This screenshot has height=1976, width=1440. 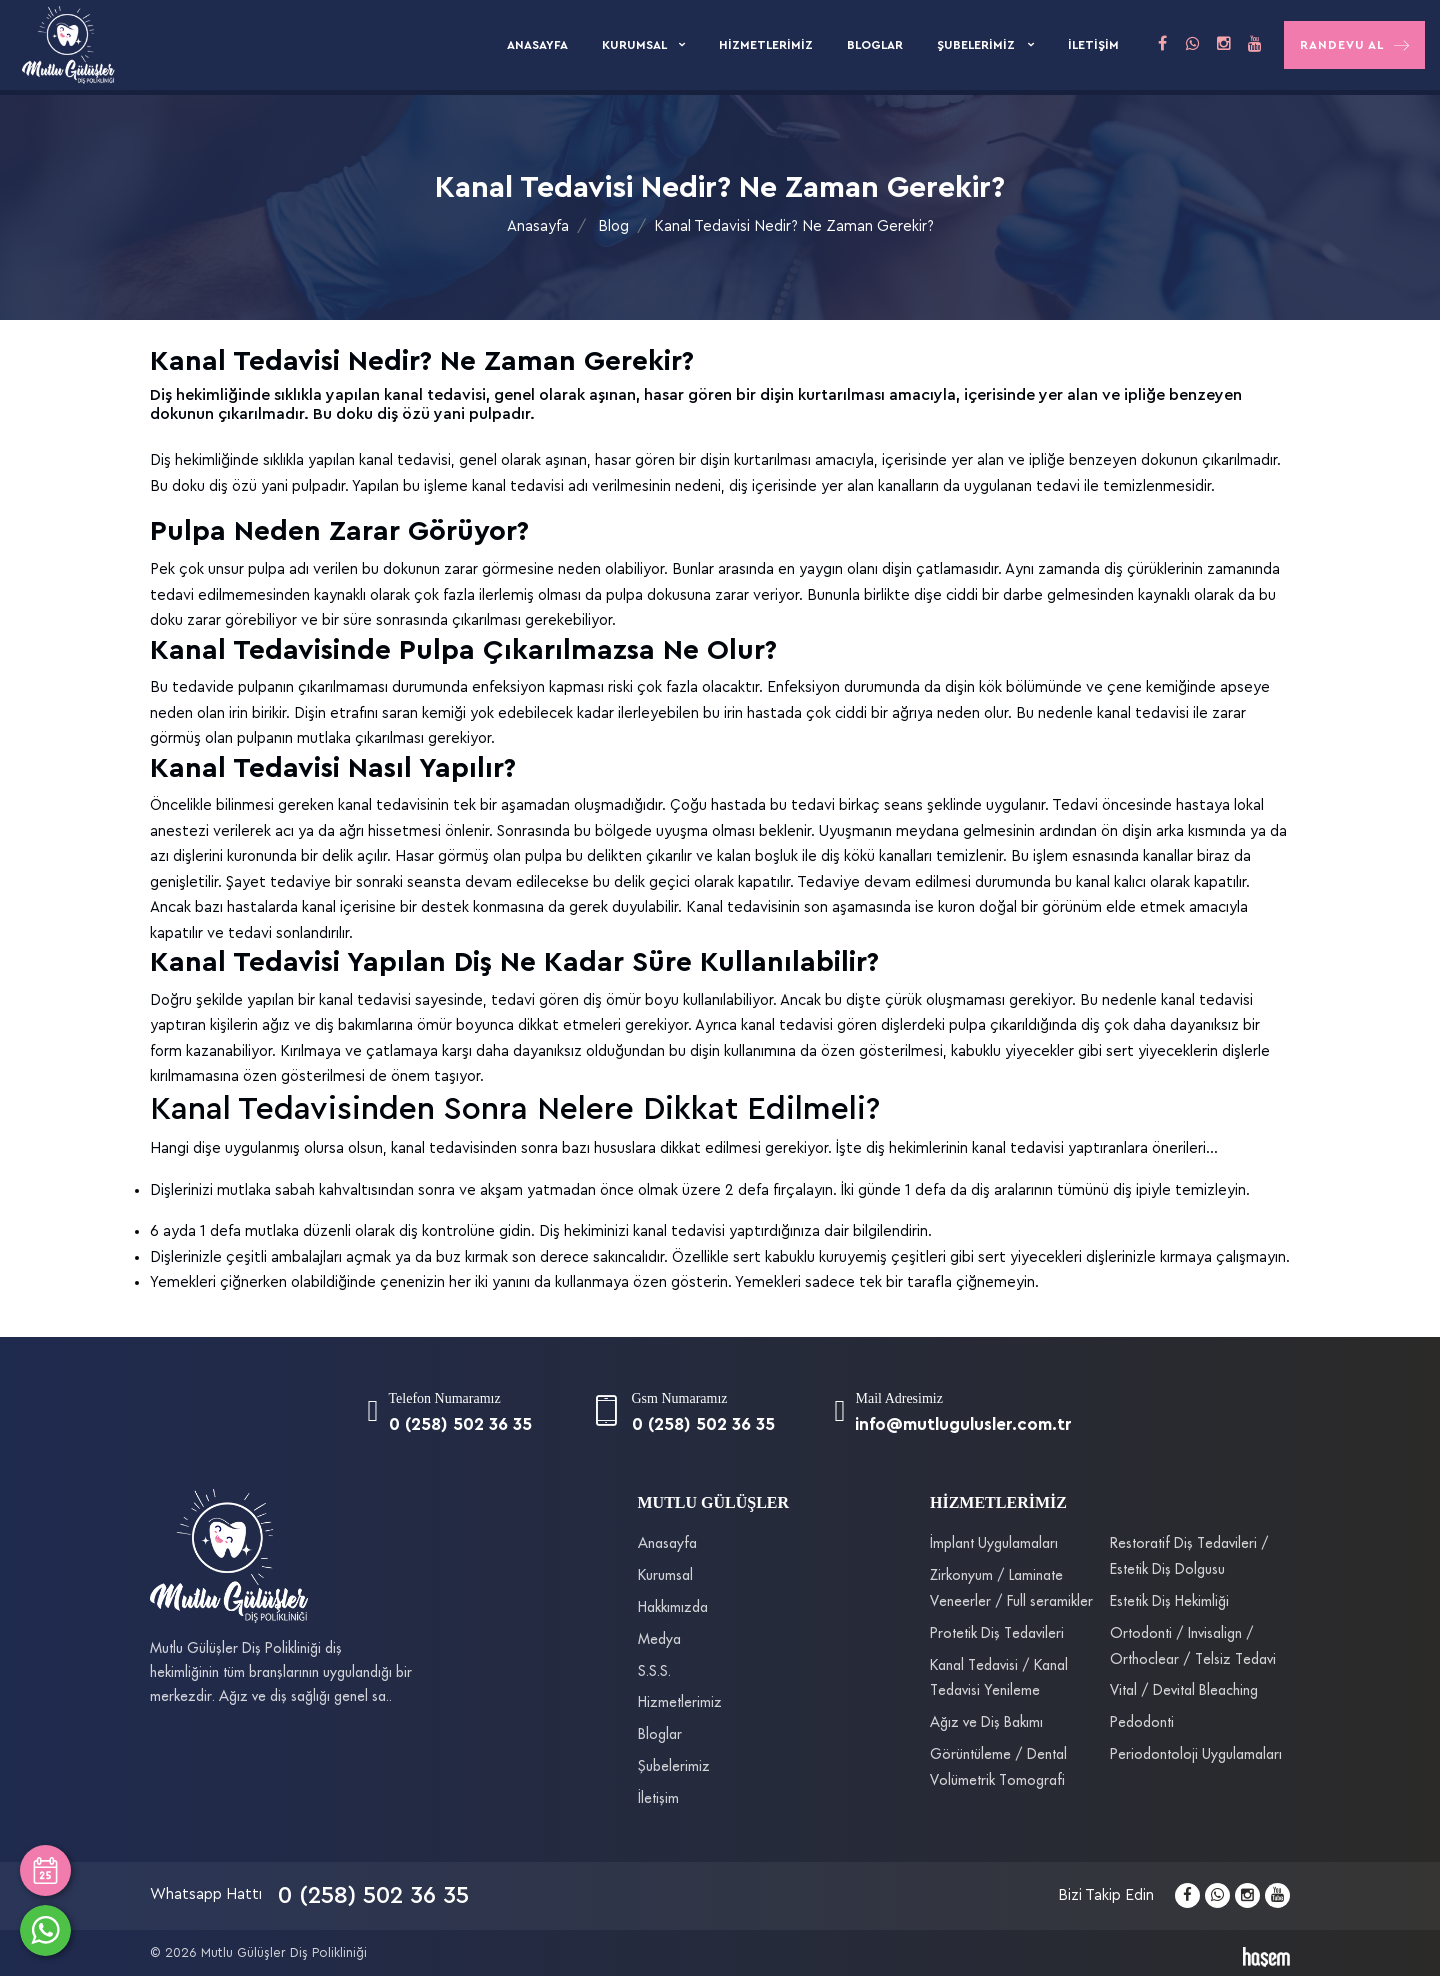 I want to click on Bloglar, so click(x=875, y=45).